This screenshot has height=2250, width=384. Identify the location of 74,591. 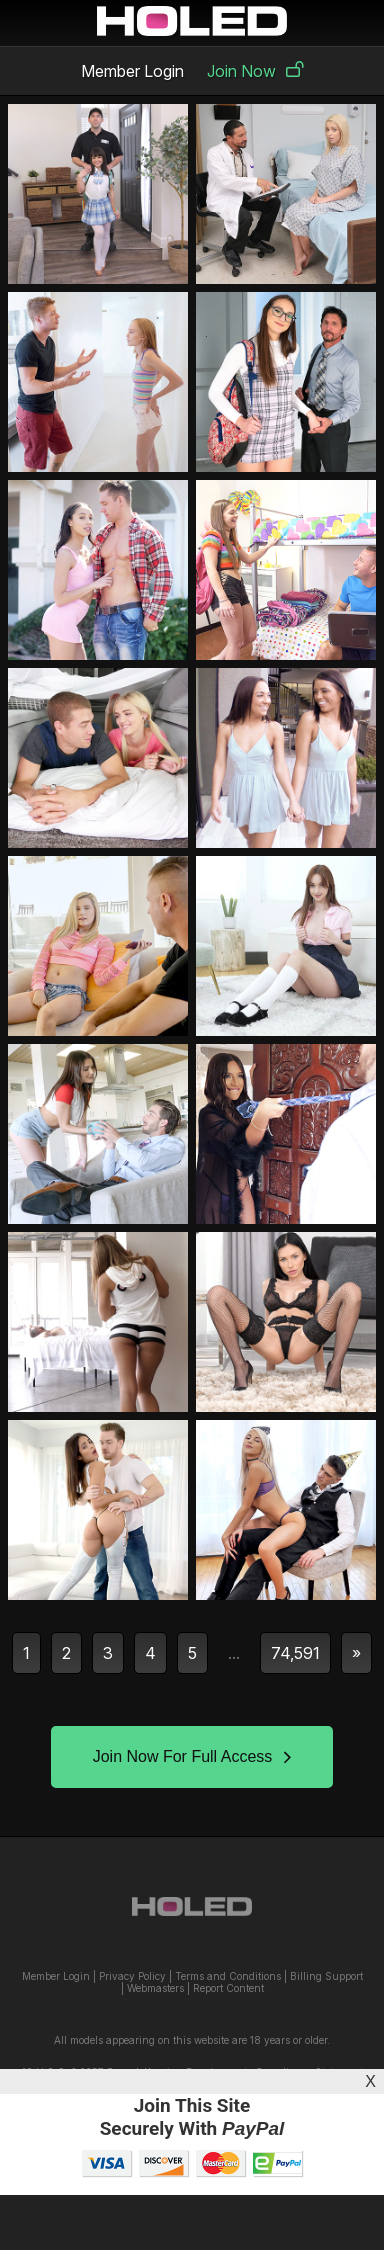
(295, 1653).